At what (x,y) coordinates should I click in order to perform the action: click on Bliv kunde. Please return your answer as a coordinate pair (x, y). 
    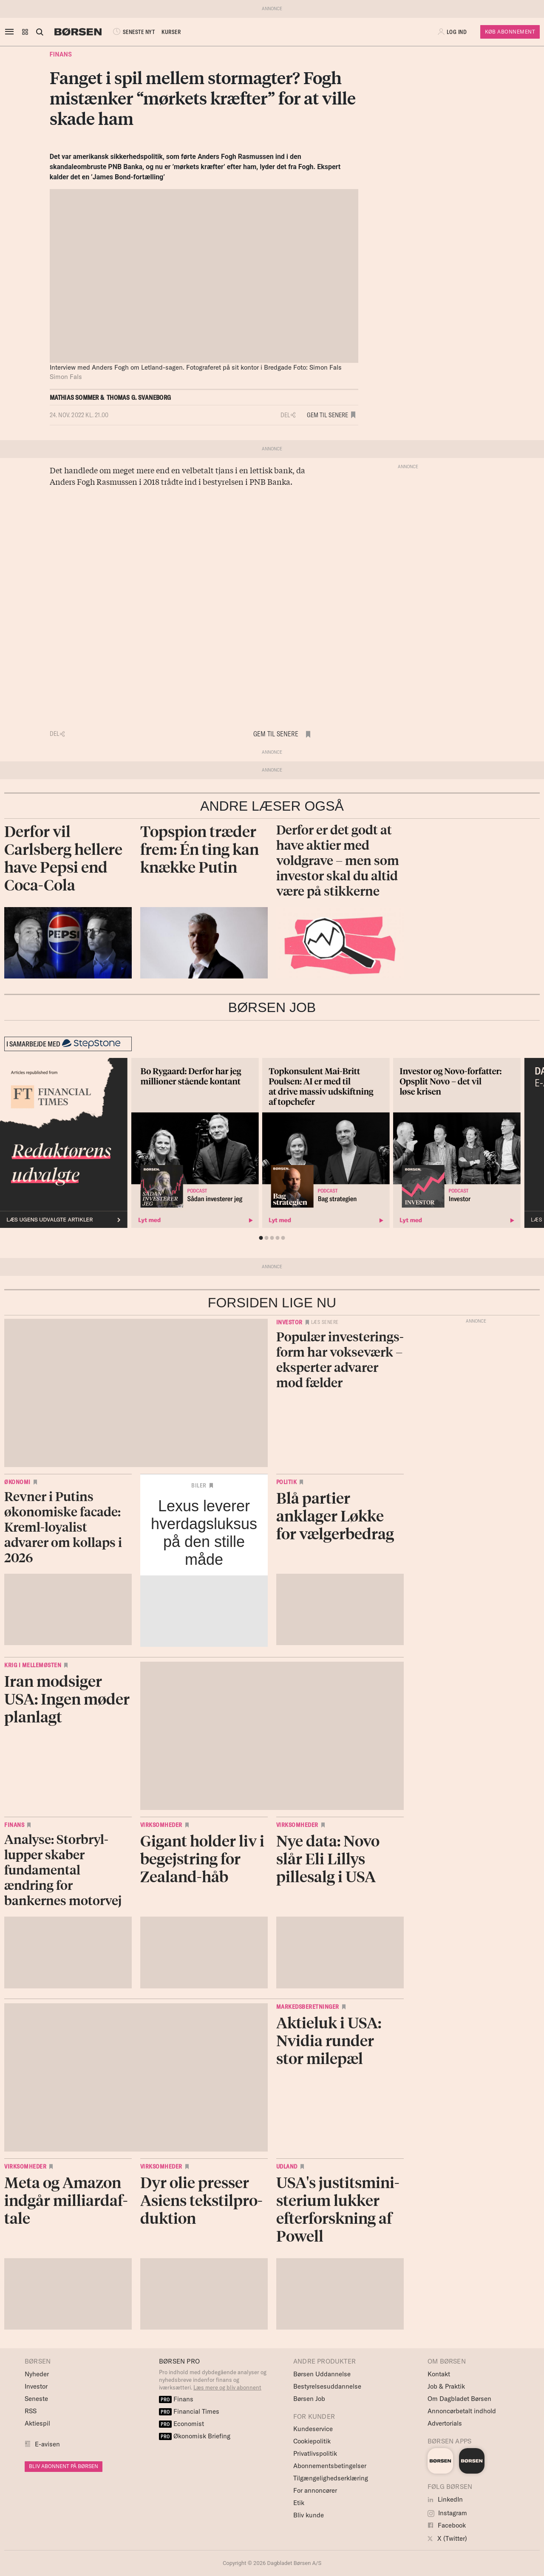
    Looking at the image, I should click on (308, 2515).